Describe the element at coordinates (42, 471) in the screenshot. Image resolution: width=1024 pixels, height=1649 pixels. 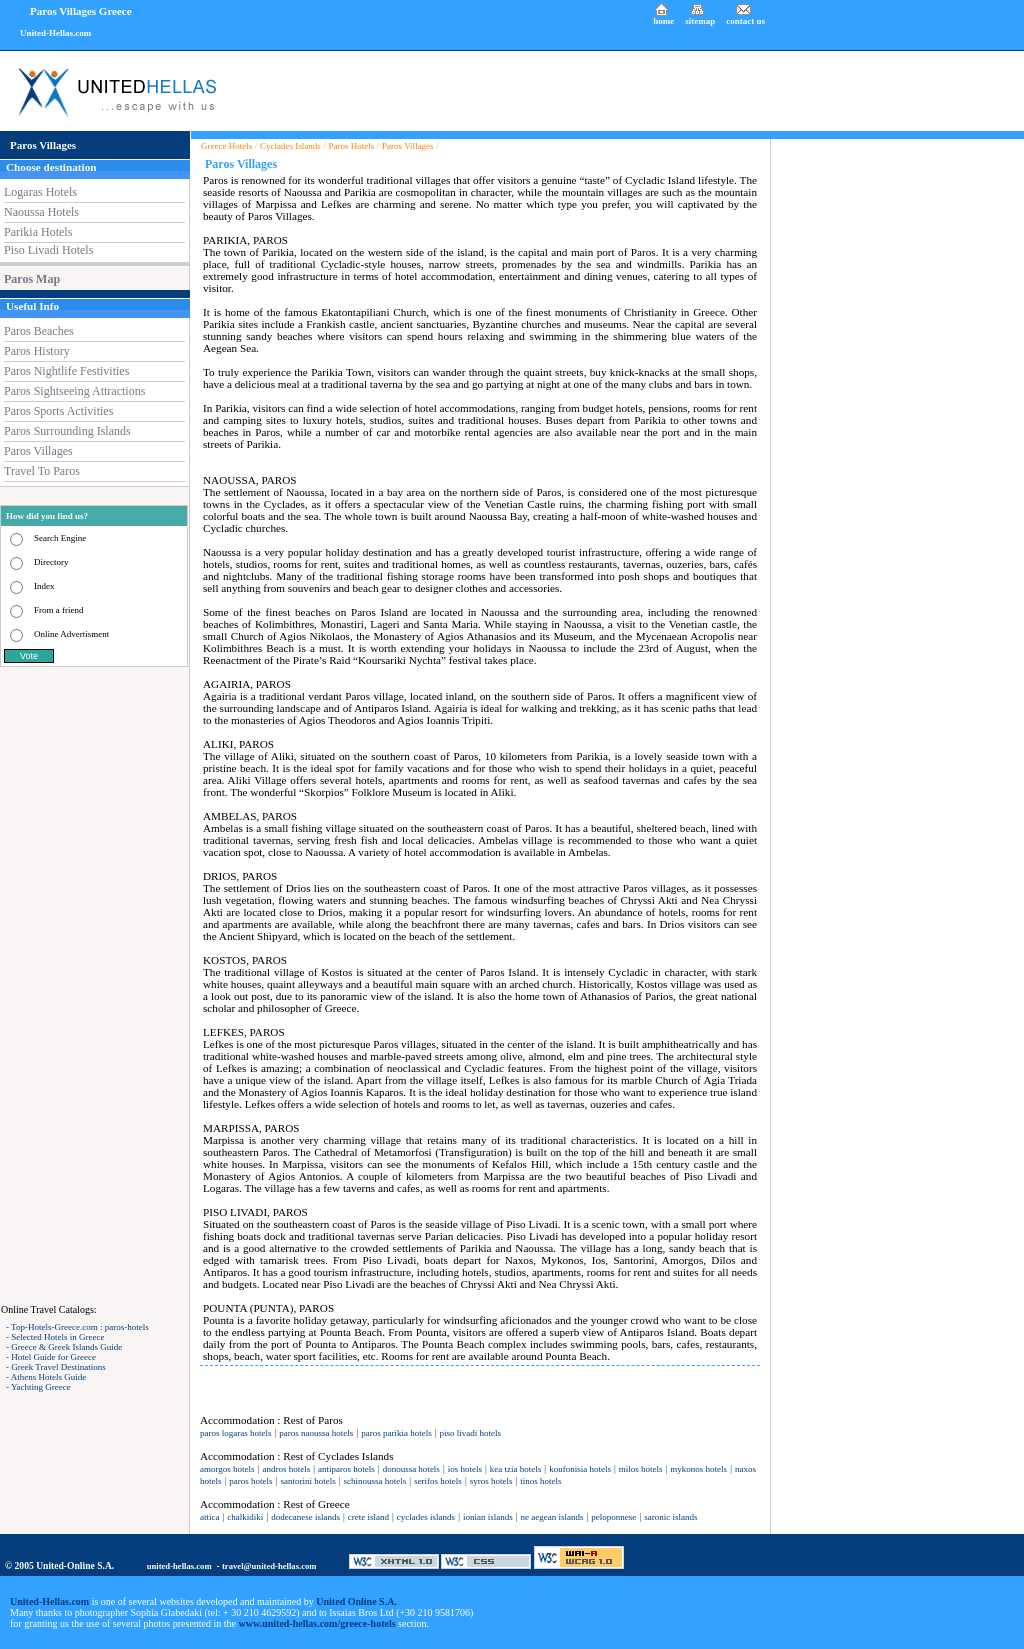
I see `Travel To Paros` at that location.